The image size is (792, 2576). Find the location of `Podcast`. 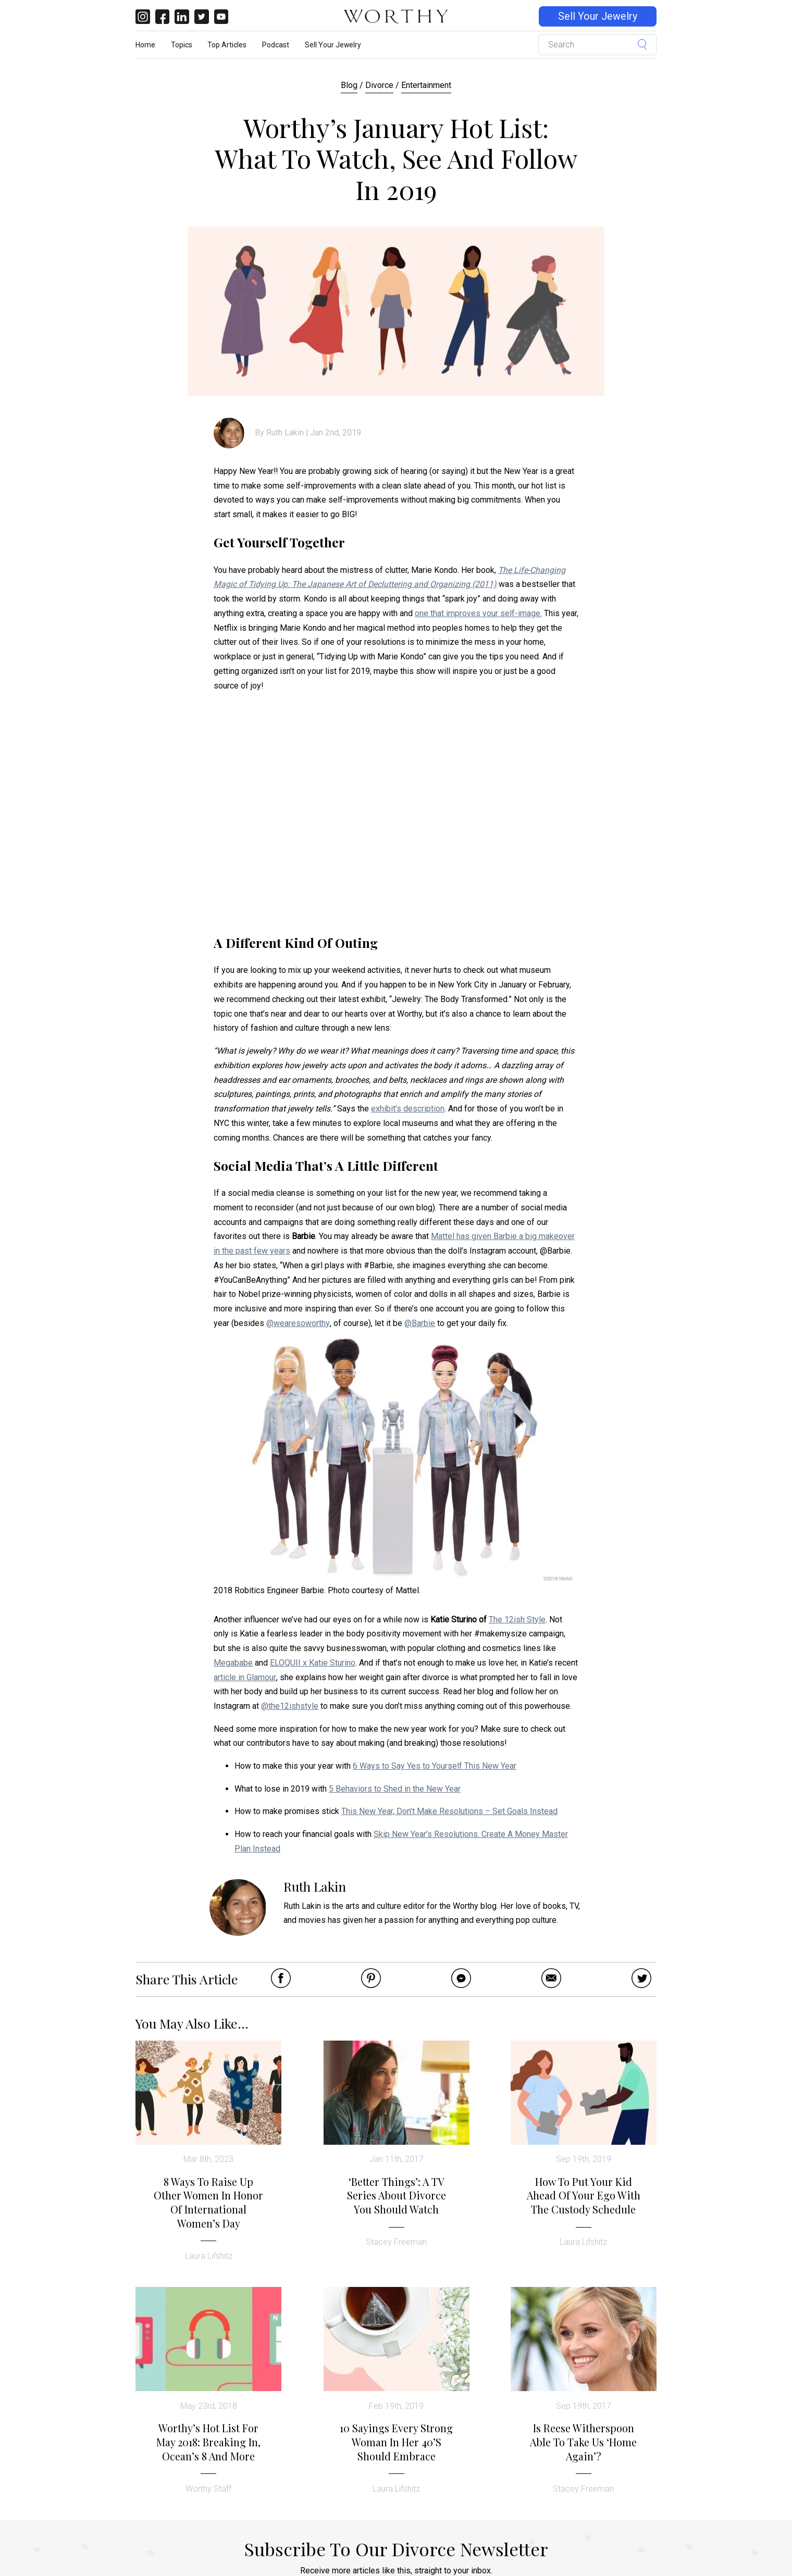

Podcast is located at coordinates (275, 45).